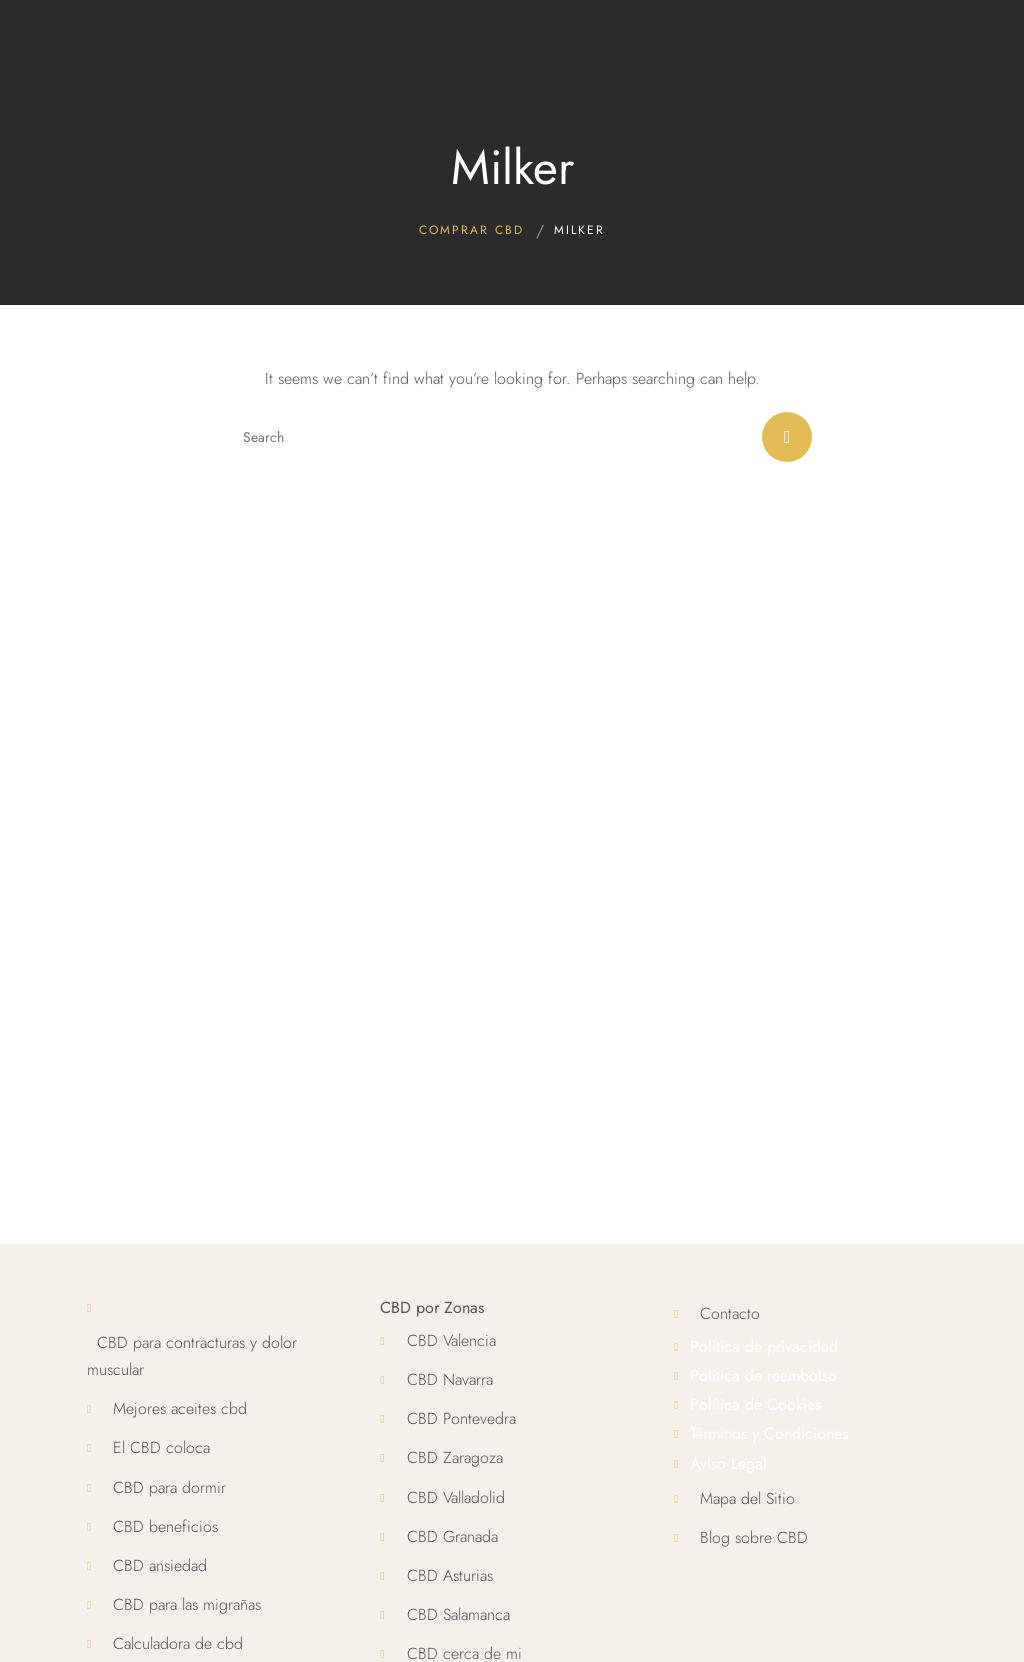  What do you see at coordinates (451, 1340) in the screenshot?
I see `CBD Valencia` at bounding box center [451, 1340].